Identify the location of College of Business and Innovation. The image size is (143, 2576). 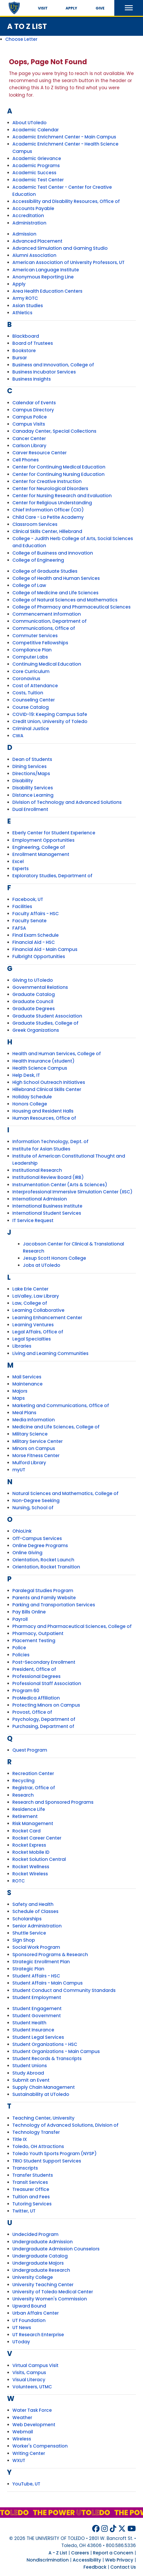
(52, 553).